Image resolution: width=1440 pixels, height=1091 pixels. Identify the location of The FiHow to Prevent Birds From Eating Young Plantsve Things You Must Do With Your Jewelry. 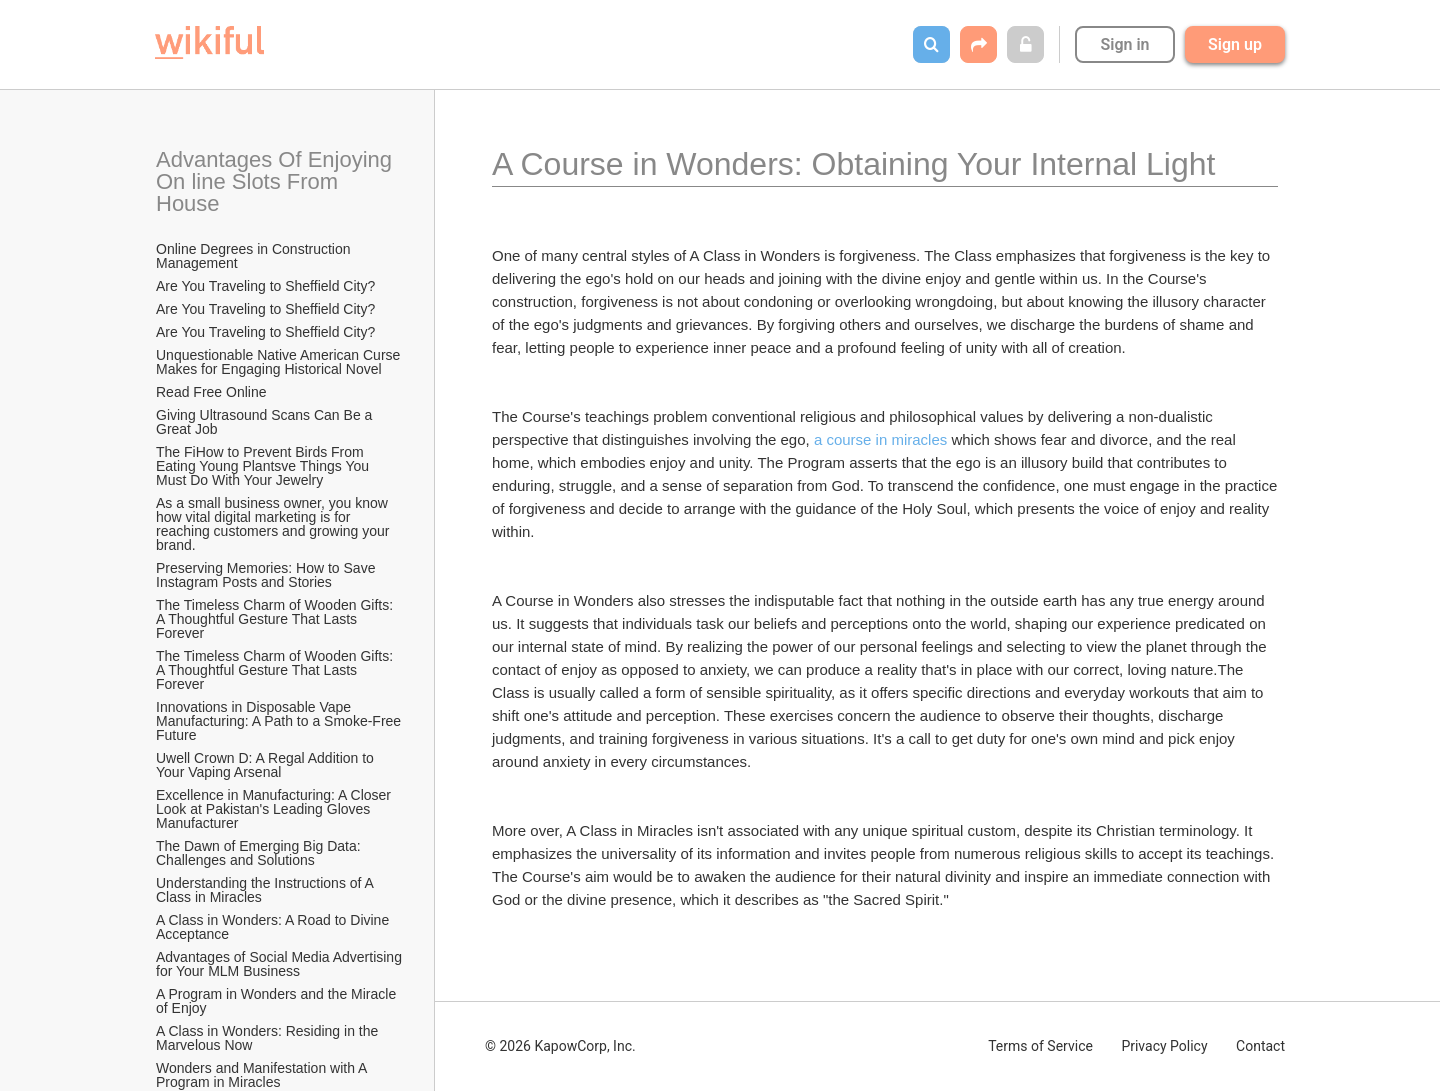
(264, 466).